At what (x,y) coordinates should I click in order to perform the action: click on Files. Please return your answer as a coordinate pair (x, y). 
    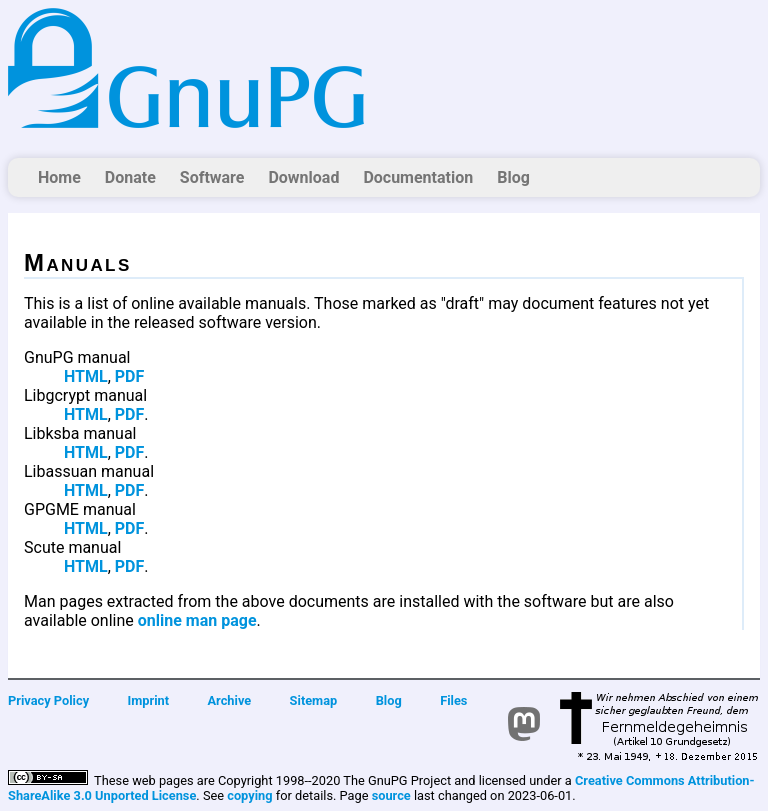
    Looking at the image, I should click on (453, 700).